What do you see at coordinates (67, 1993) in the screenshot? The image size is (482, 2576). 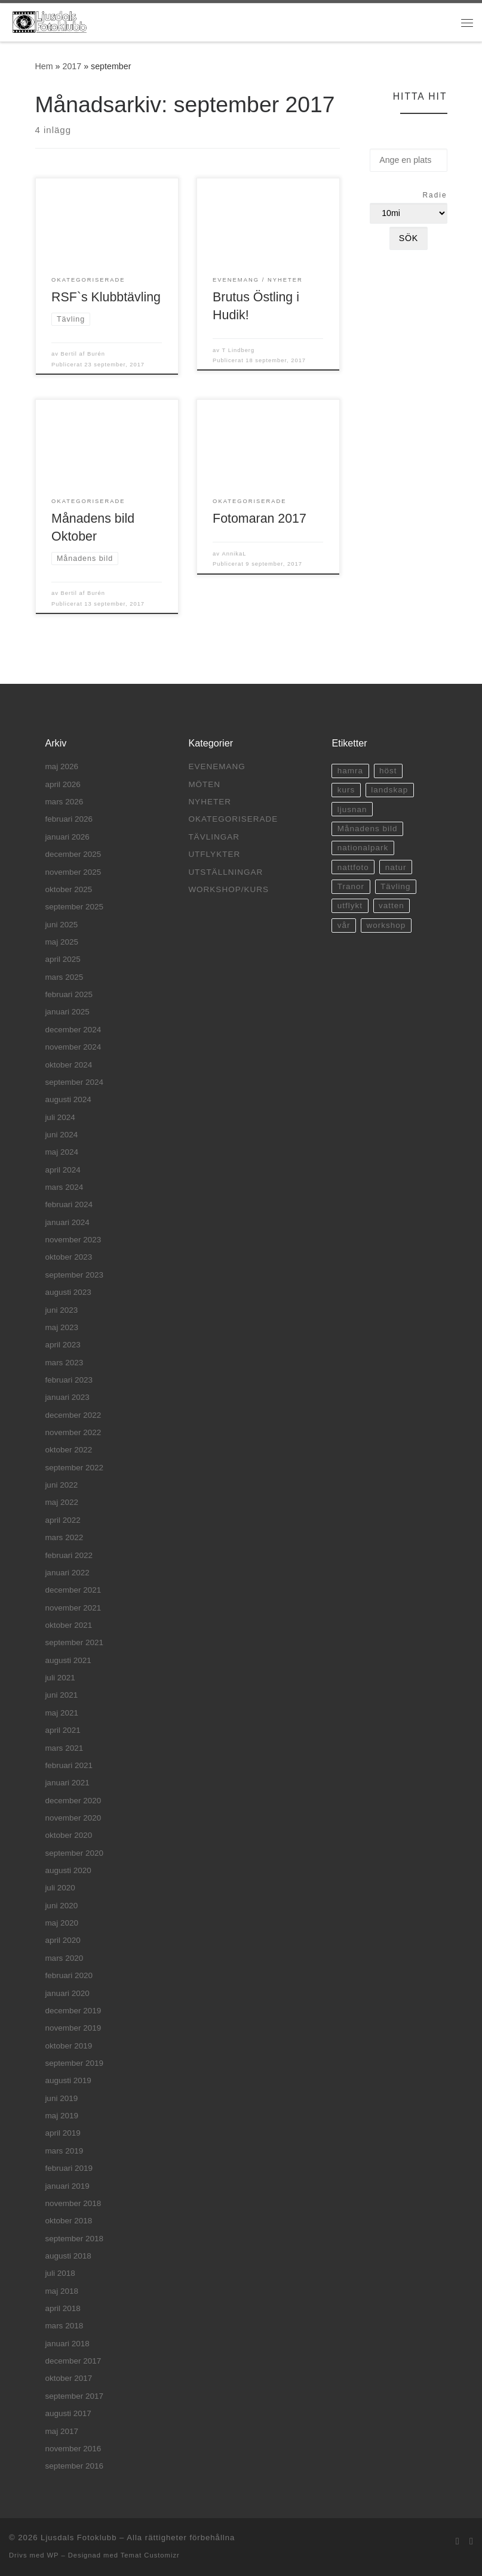 I see `januari 2020` at bounding box center [67, 1993].